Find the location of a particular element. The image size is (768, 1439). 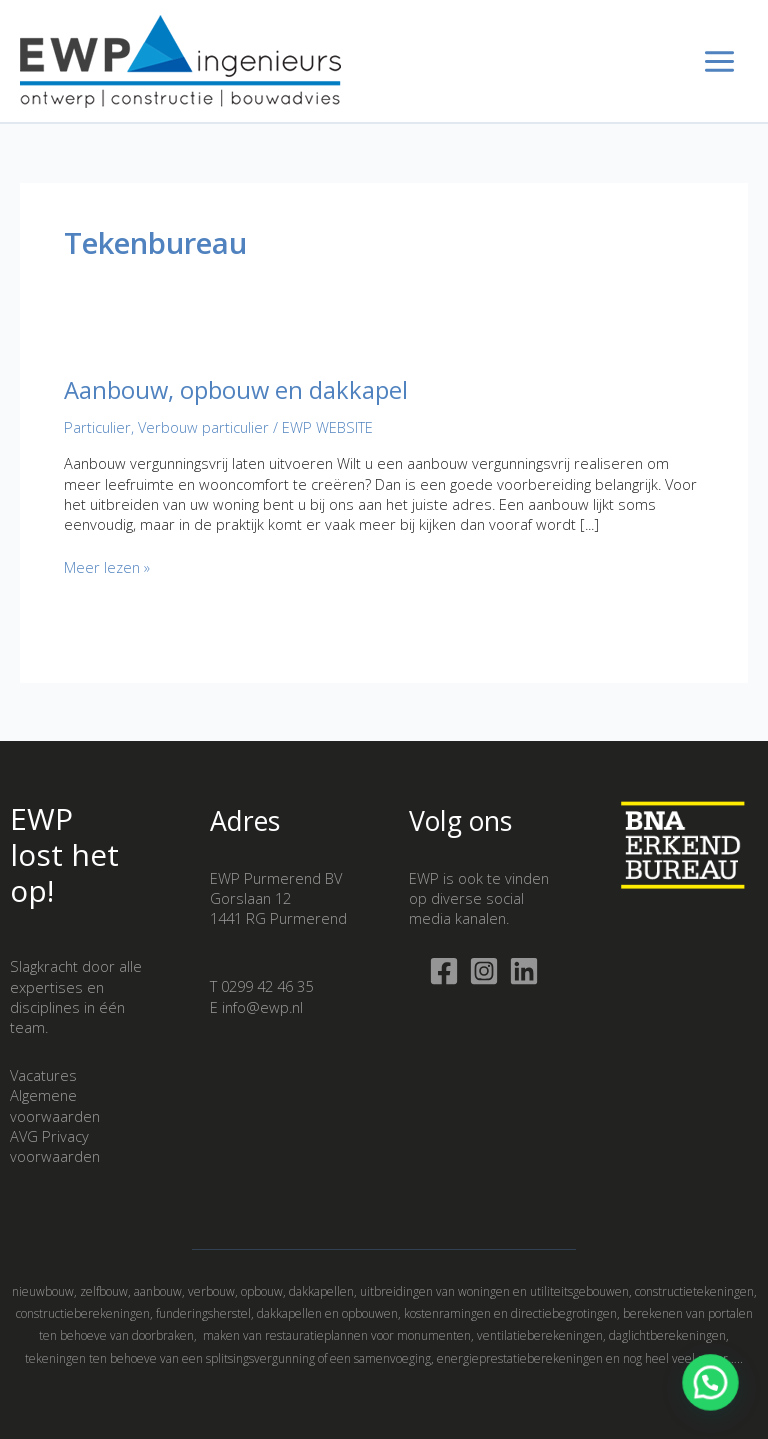

Verbouw particulier is located at coordinates (203, 427).